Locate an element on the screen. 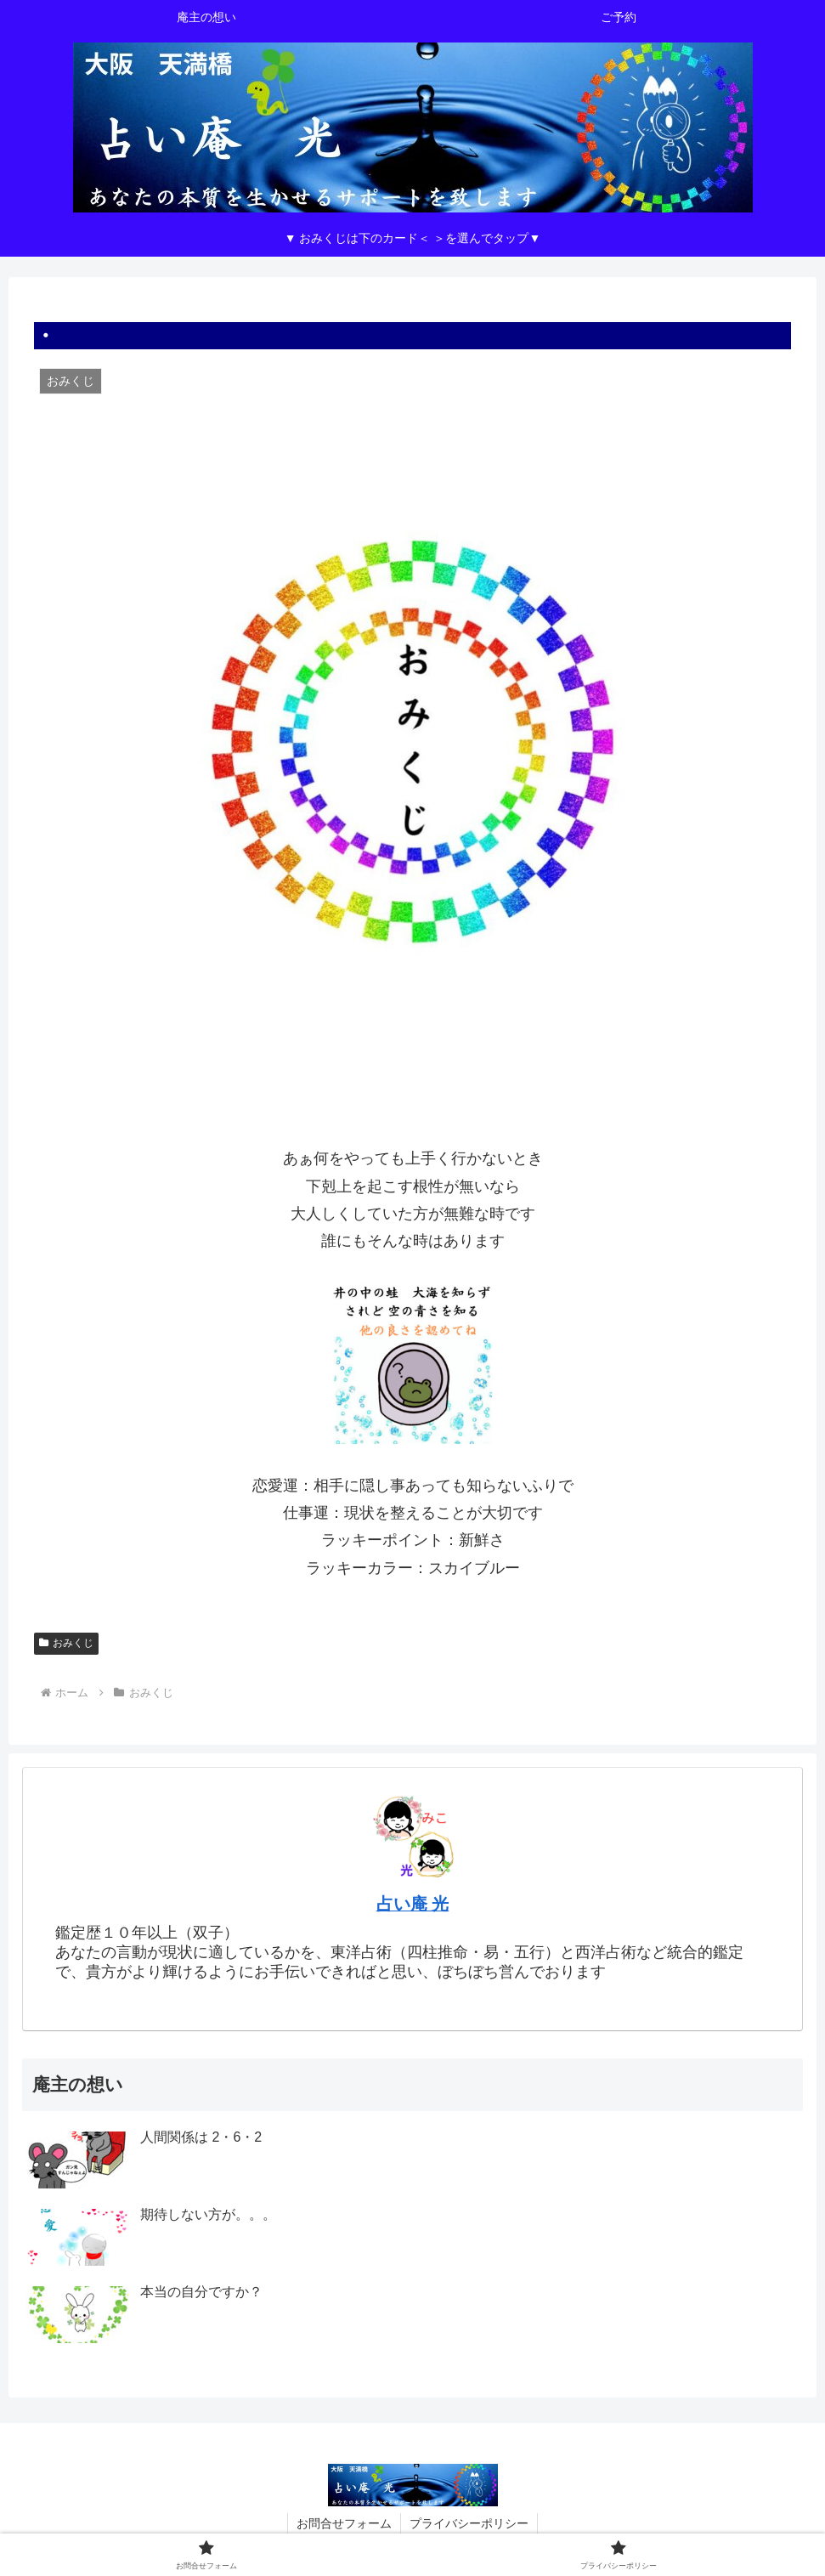  おみくじ is located at coordinates (66, 1643).